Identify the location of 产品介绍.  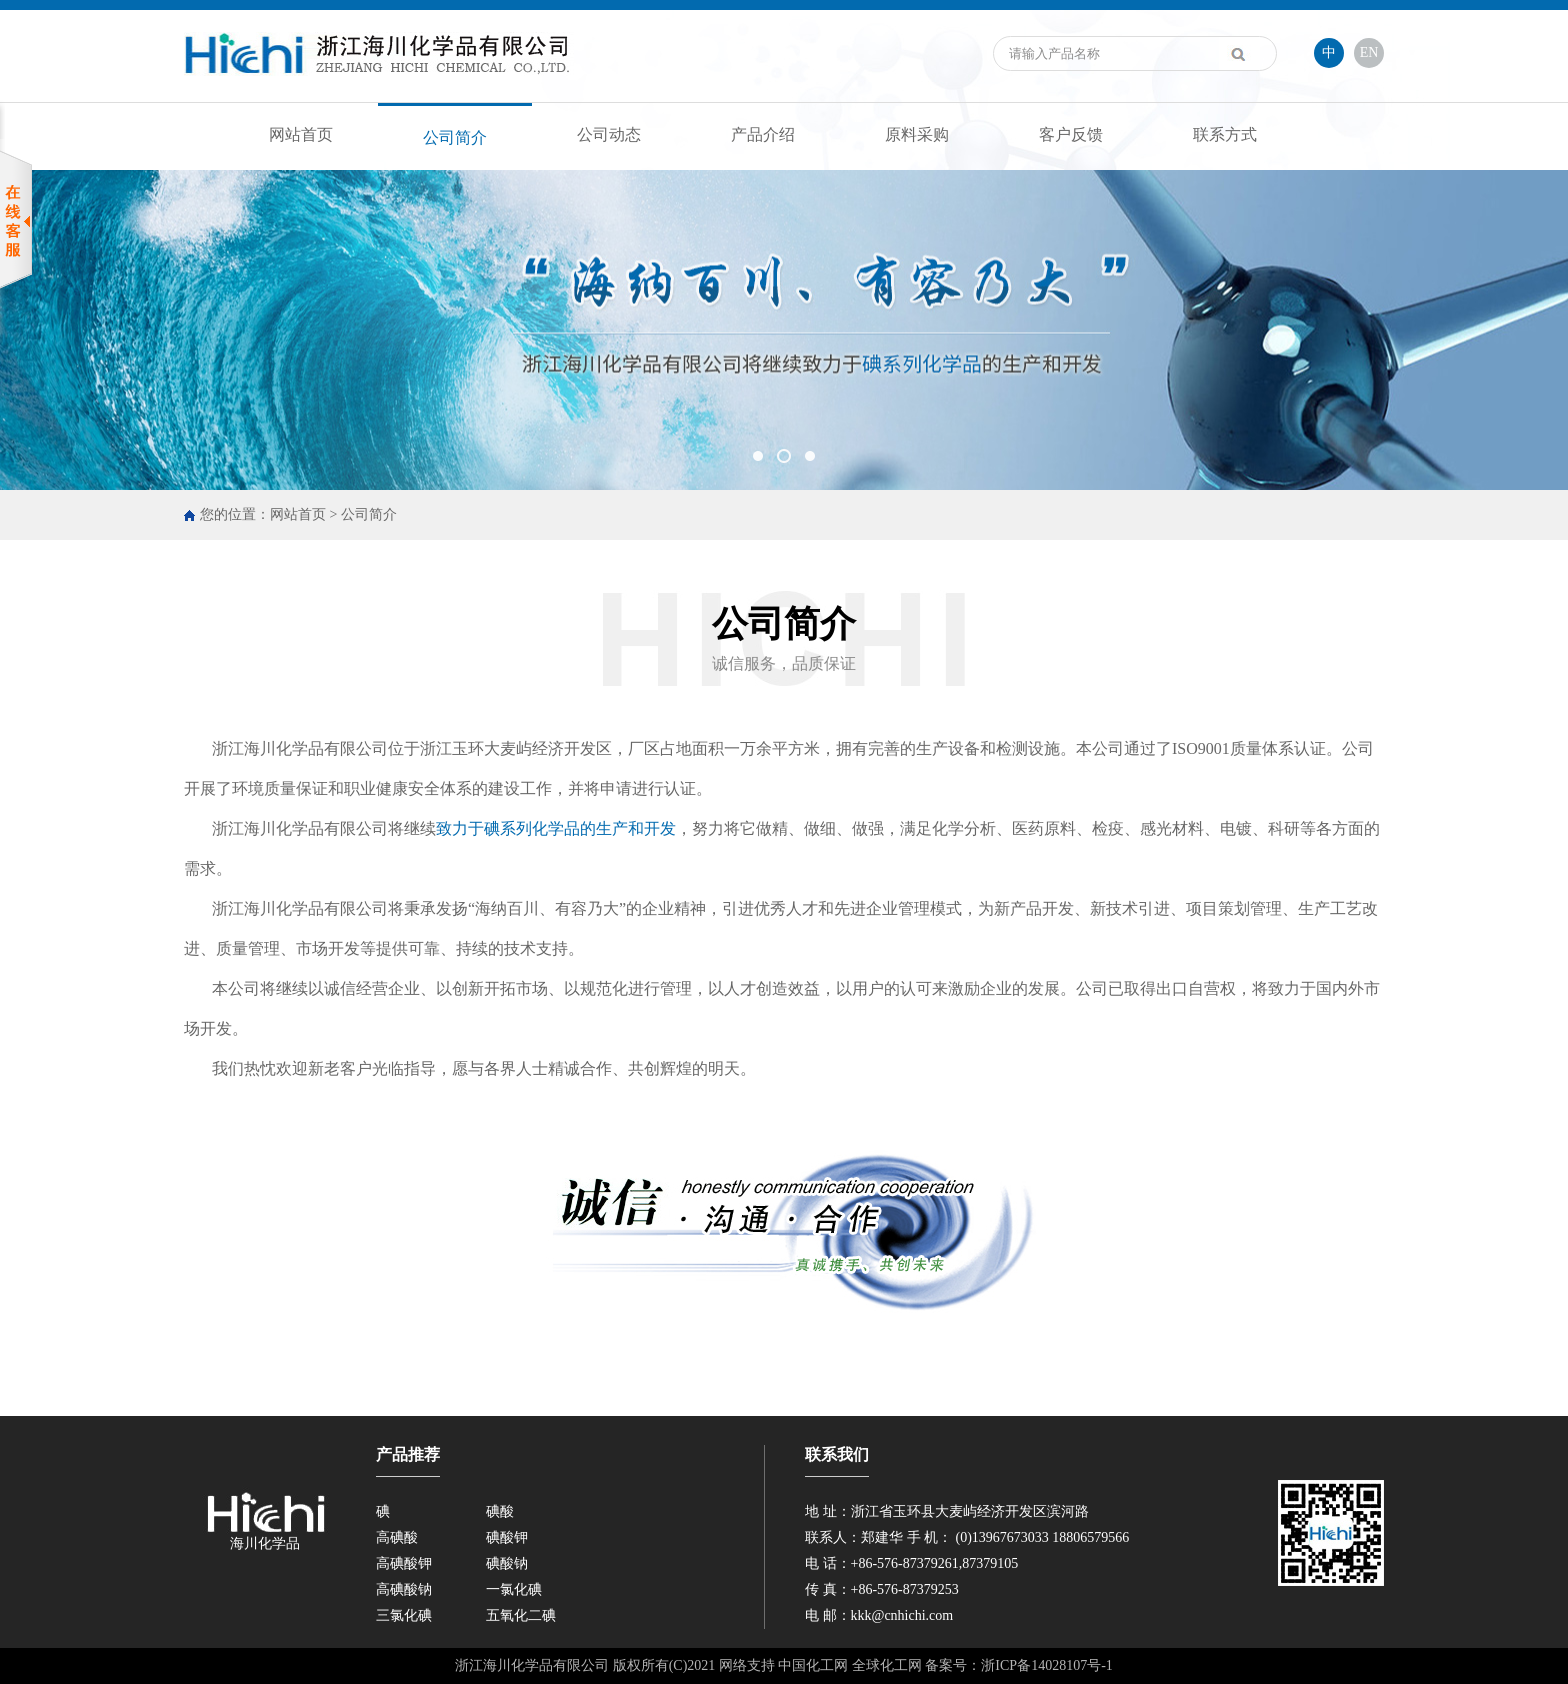
(763, 134).